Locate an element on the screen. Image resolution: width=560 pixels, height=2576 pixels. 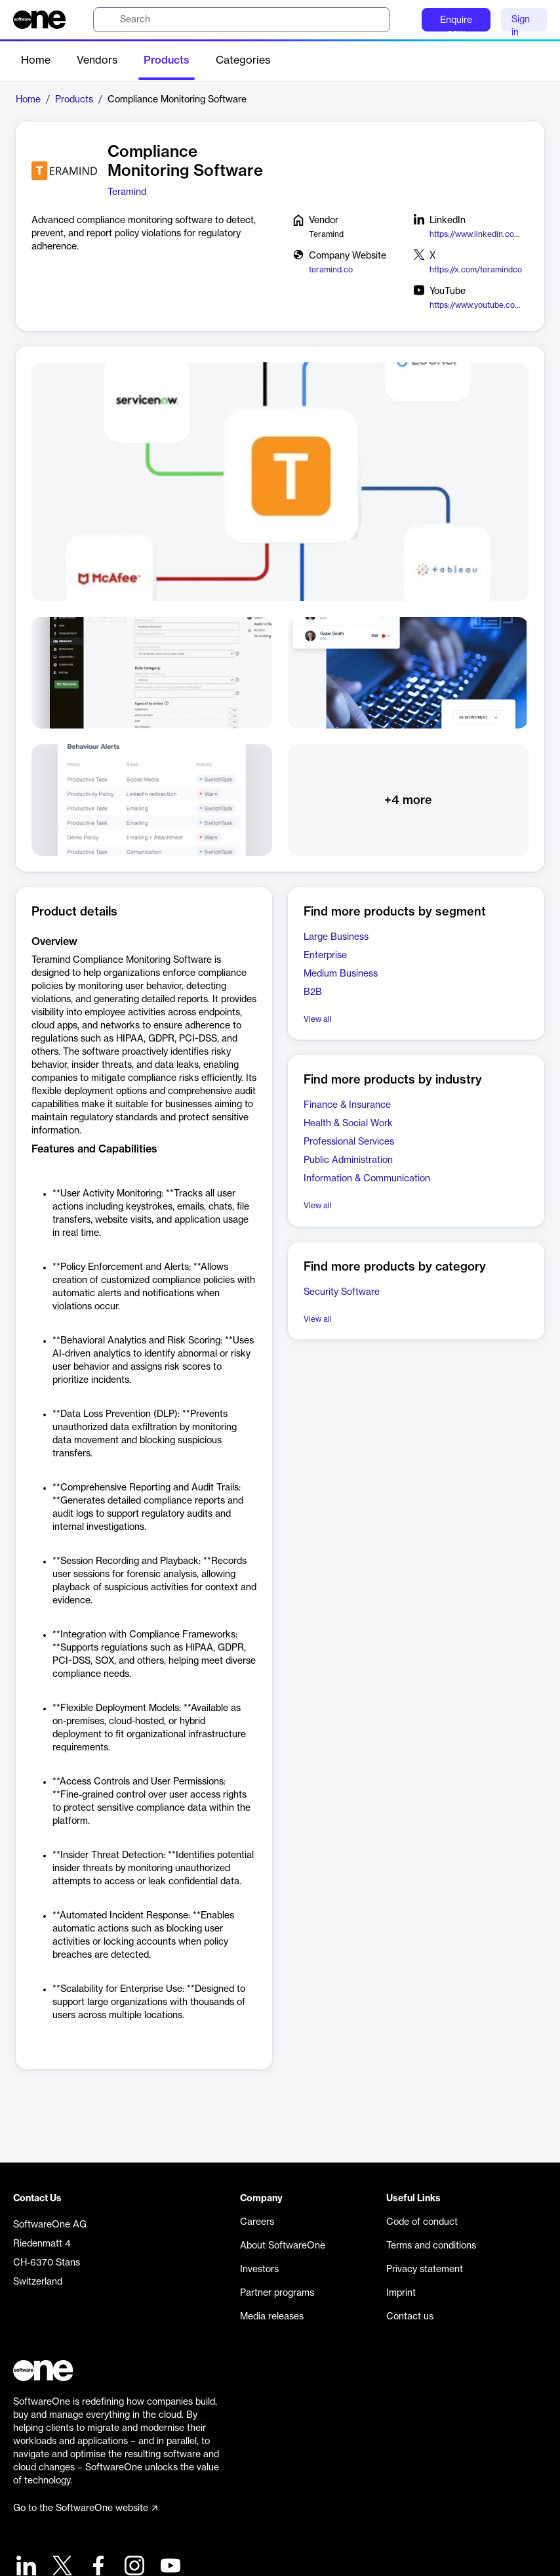
Careers is located at coordinates (257, 2222).